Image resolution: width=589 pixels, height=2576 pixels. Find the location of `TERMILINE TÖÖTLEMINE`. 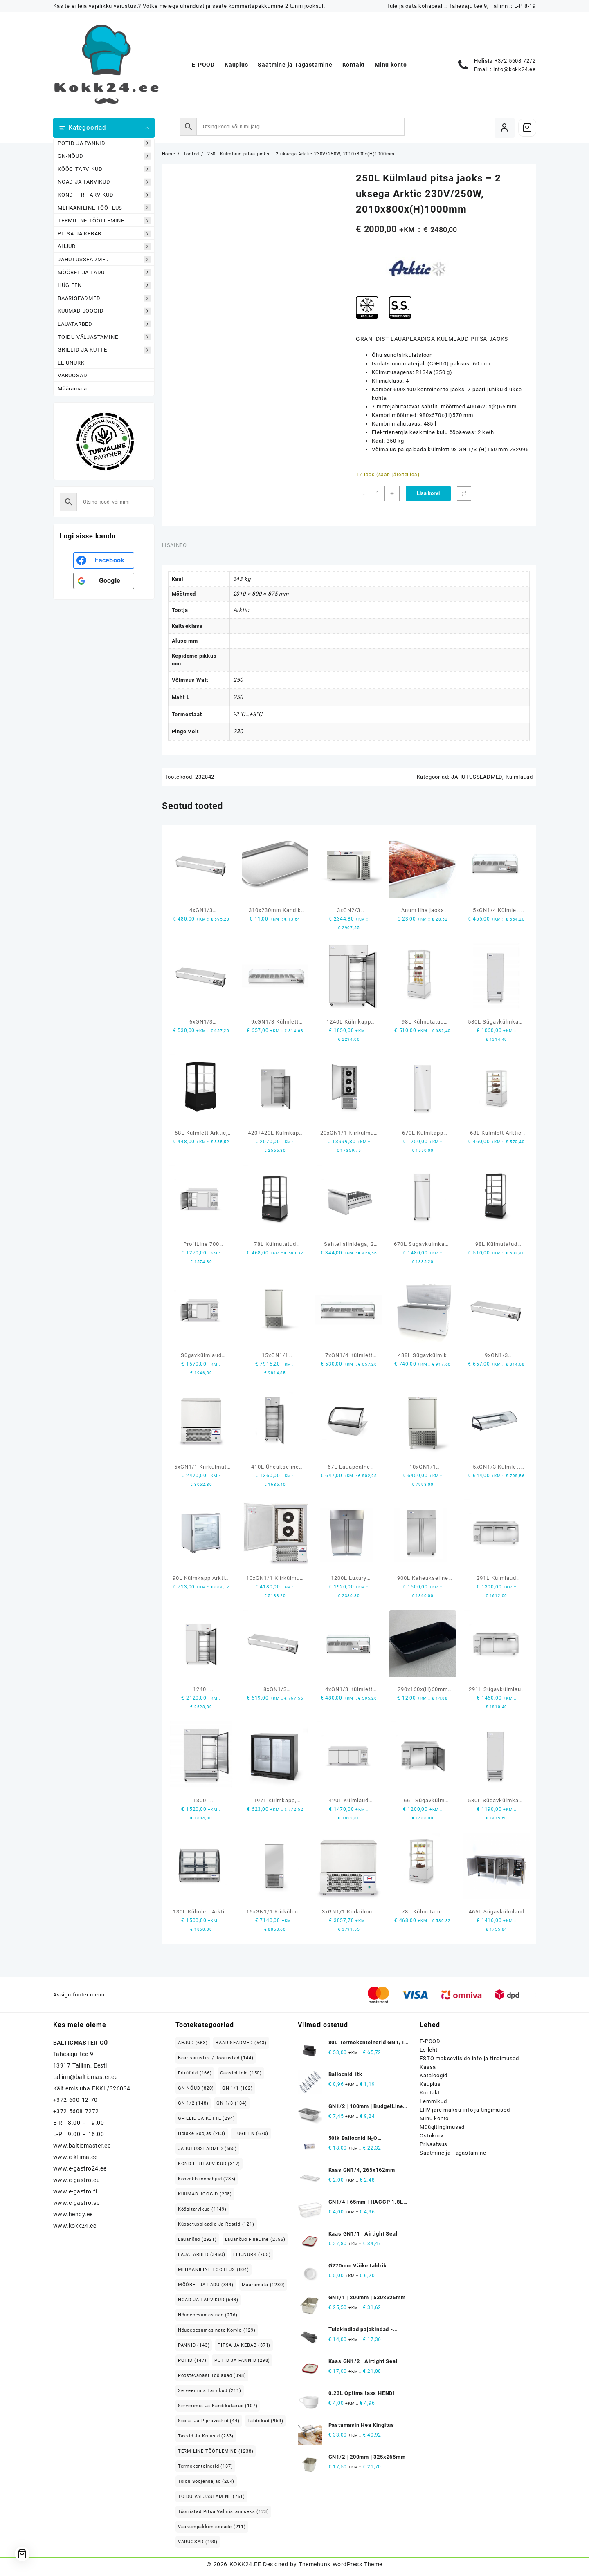

TERMILINE TÖÖTLEMINE is located at coordinates (104, 220).